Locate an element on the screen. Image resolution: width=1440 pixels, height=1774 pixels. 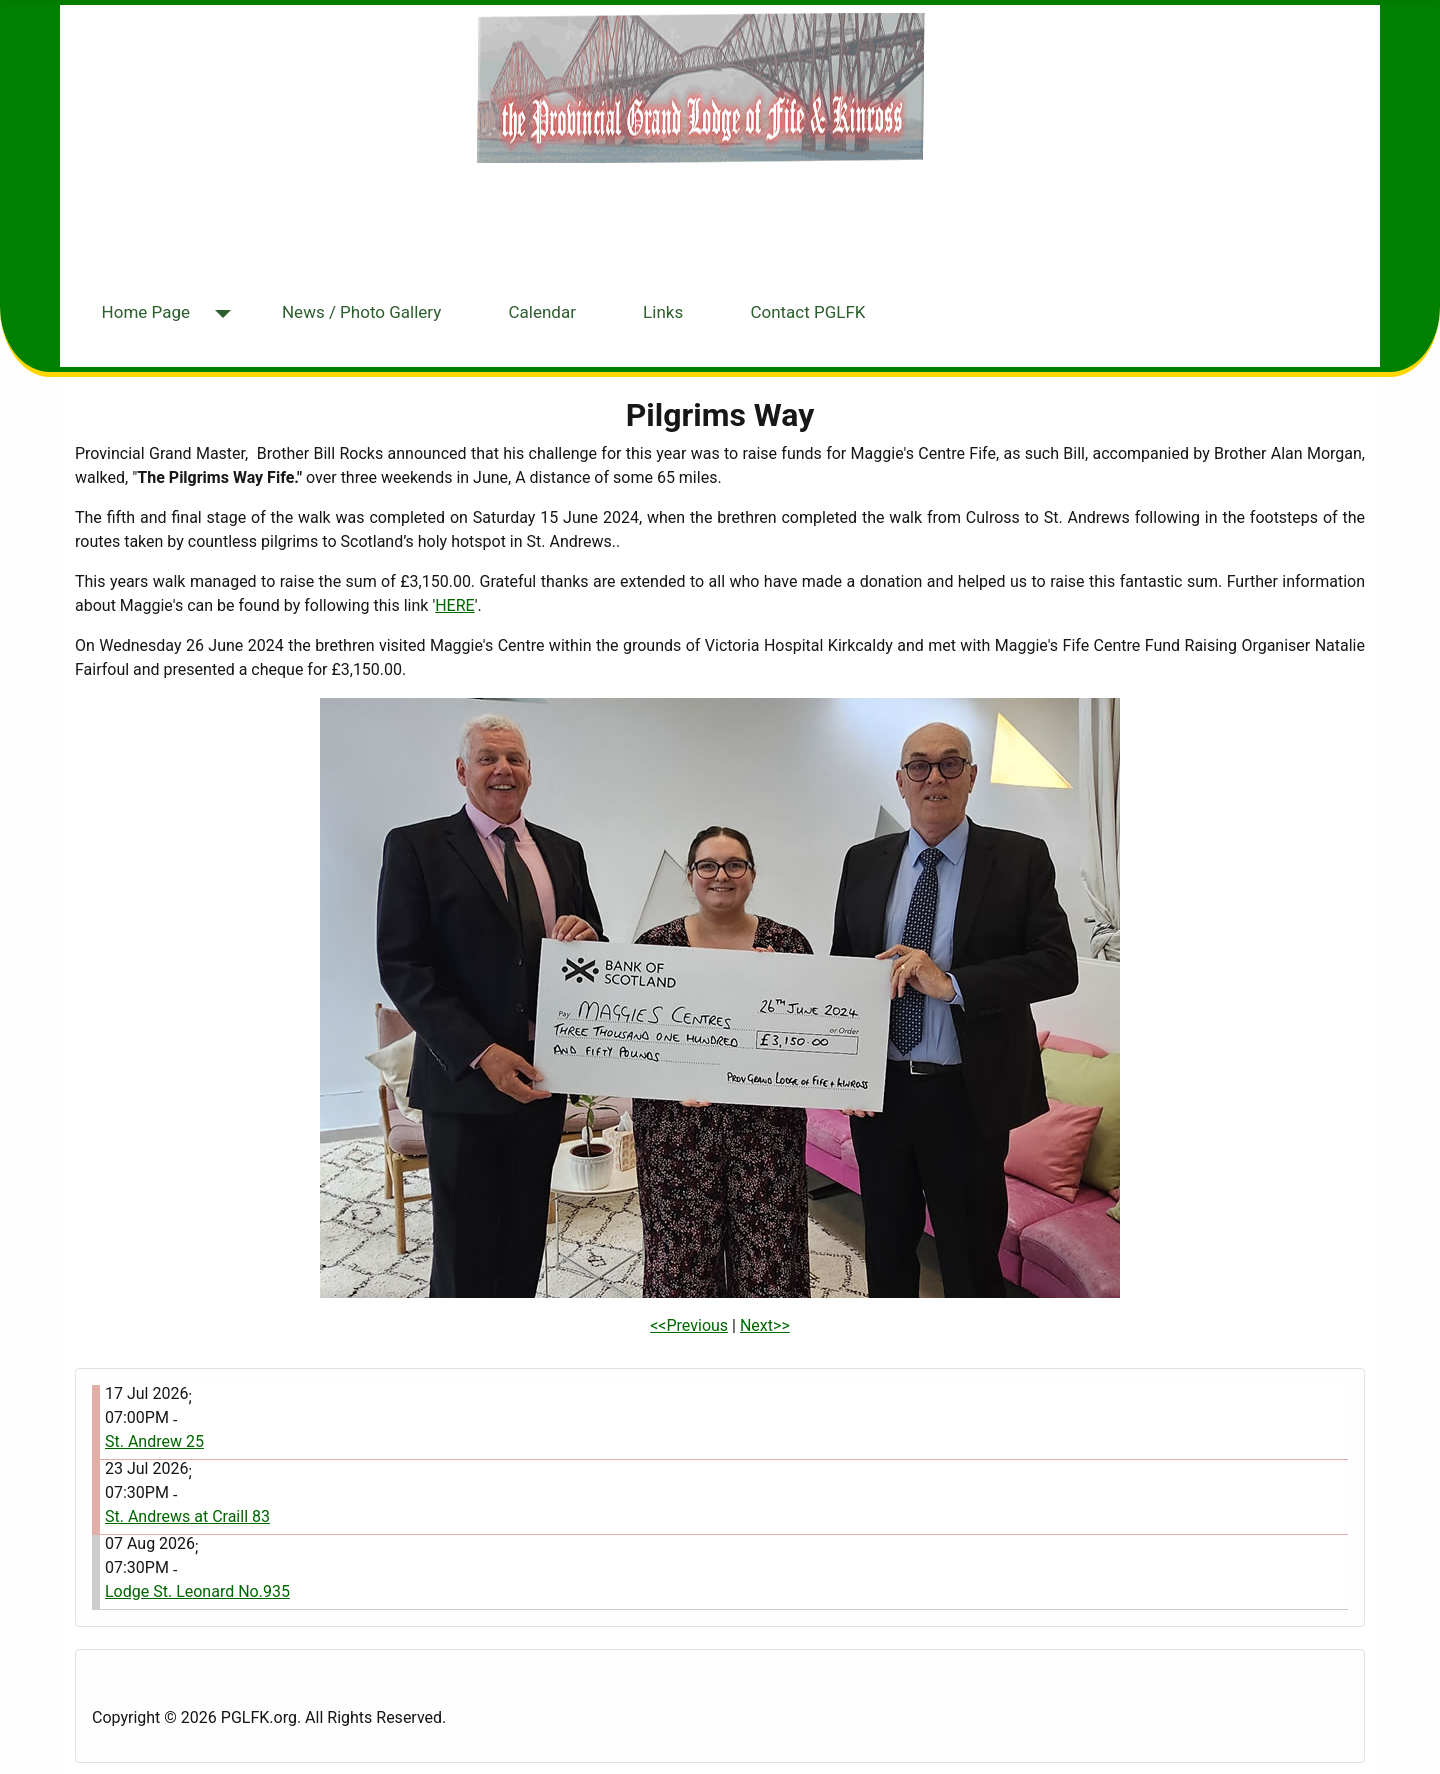
Home Page is located at coordinates (146, 312).